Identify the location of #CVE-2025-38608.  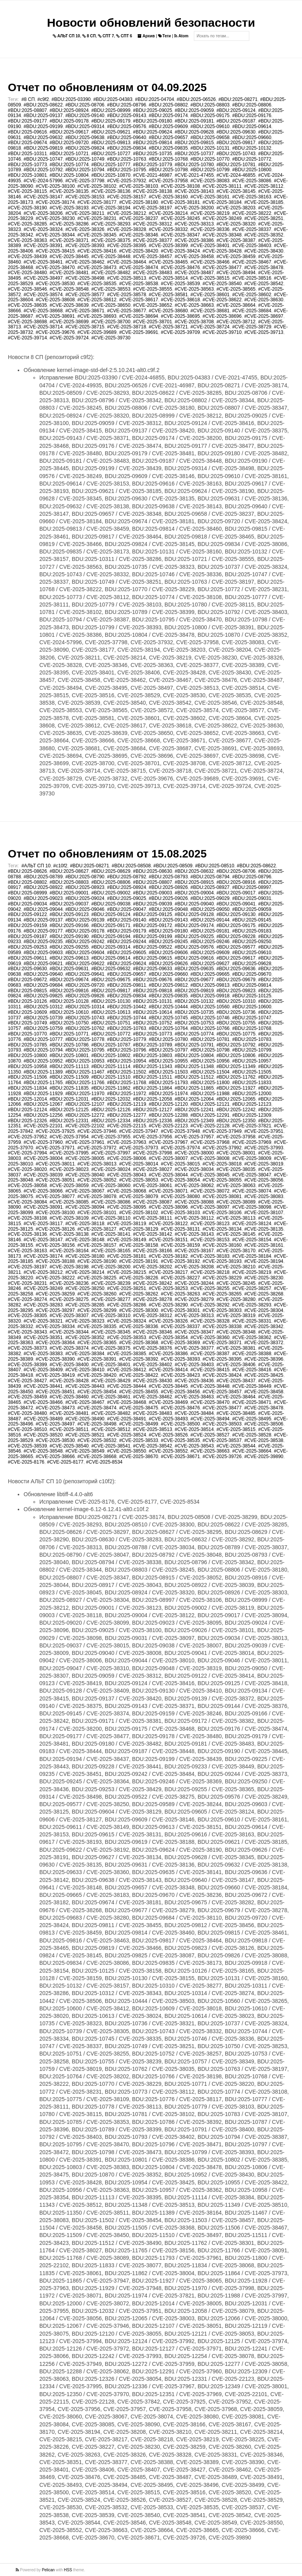
(55, 299).